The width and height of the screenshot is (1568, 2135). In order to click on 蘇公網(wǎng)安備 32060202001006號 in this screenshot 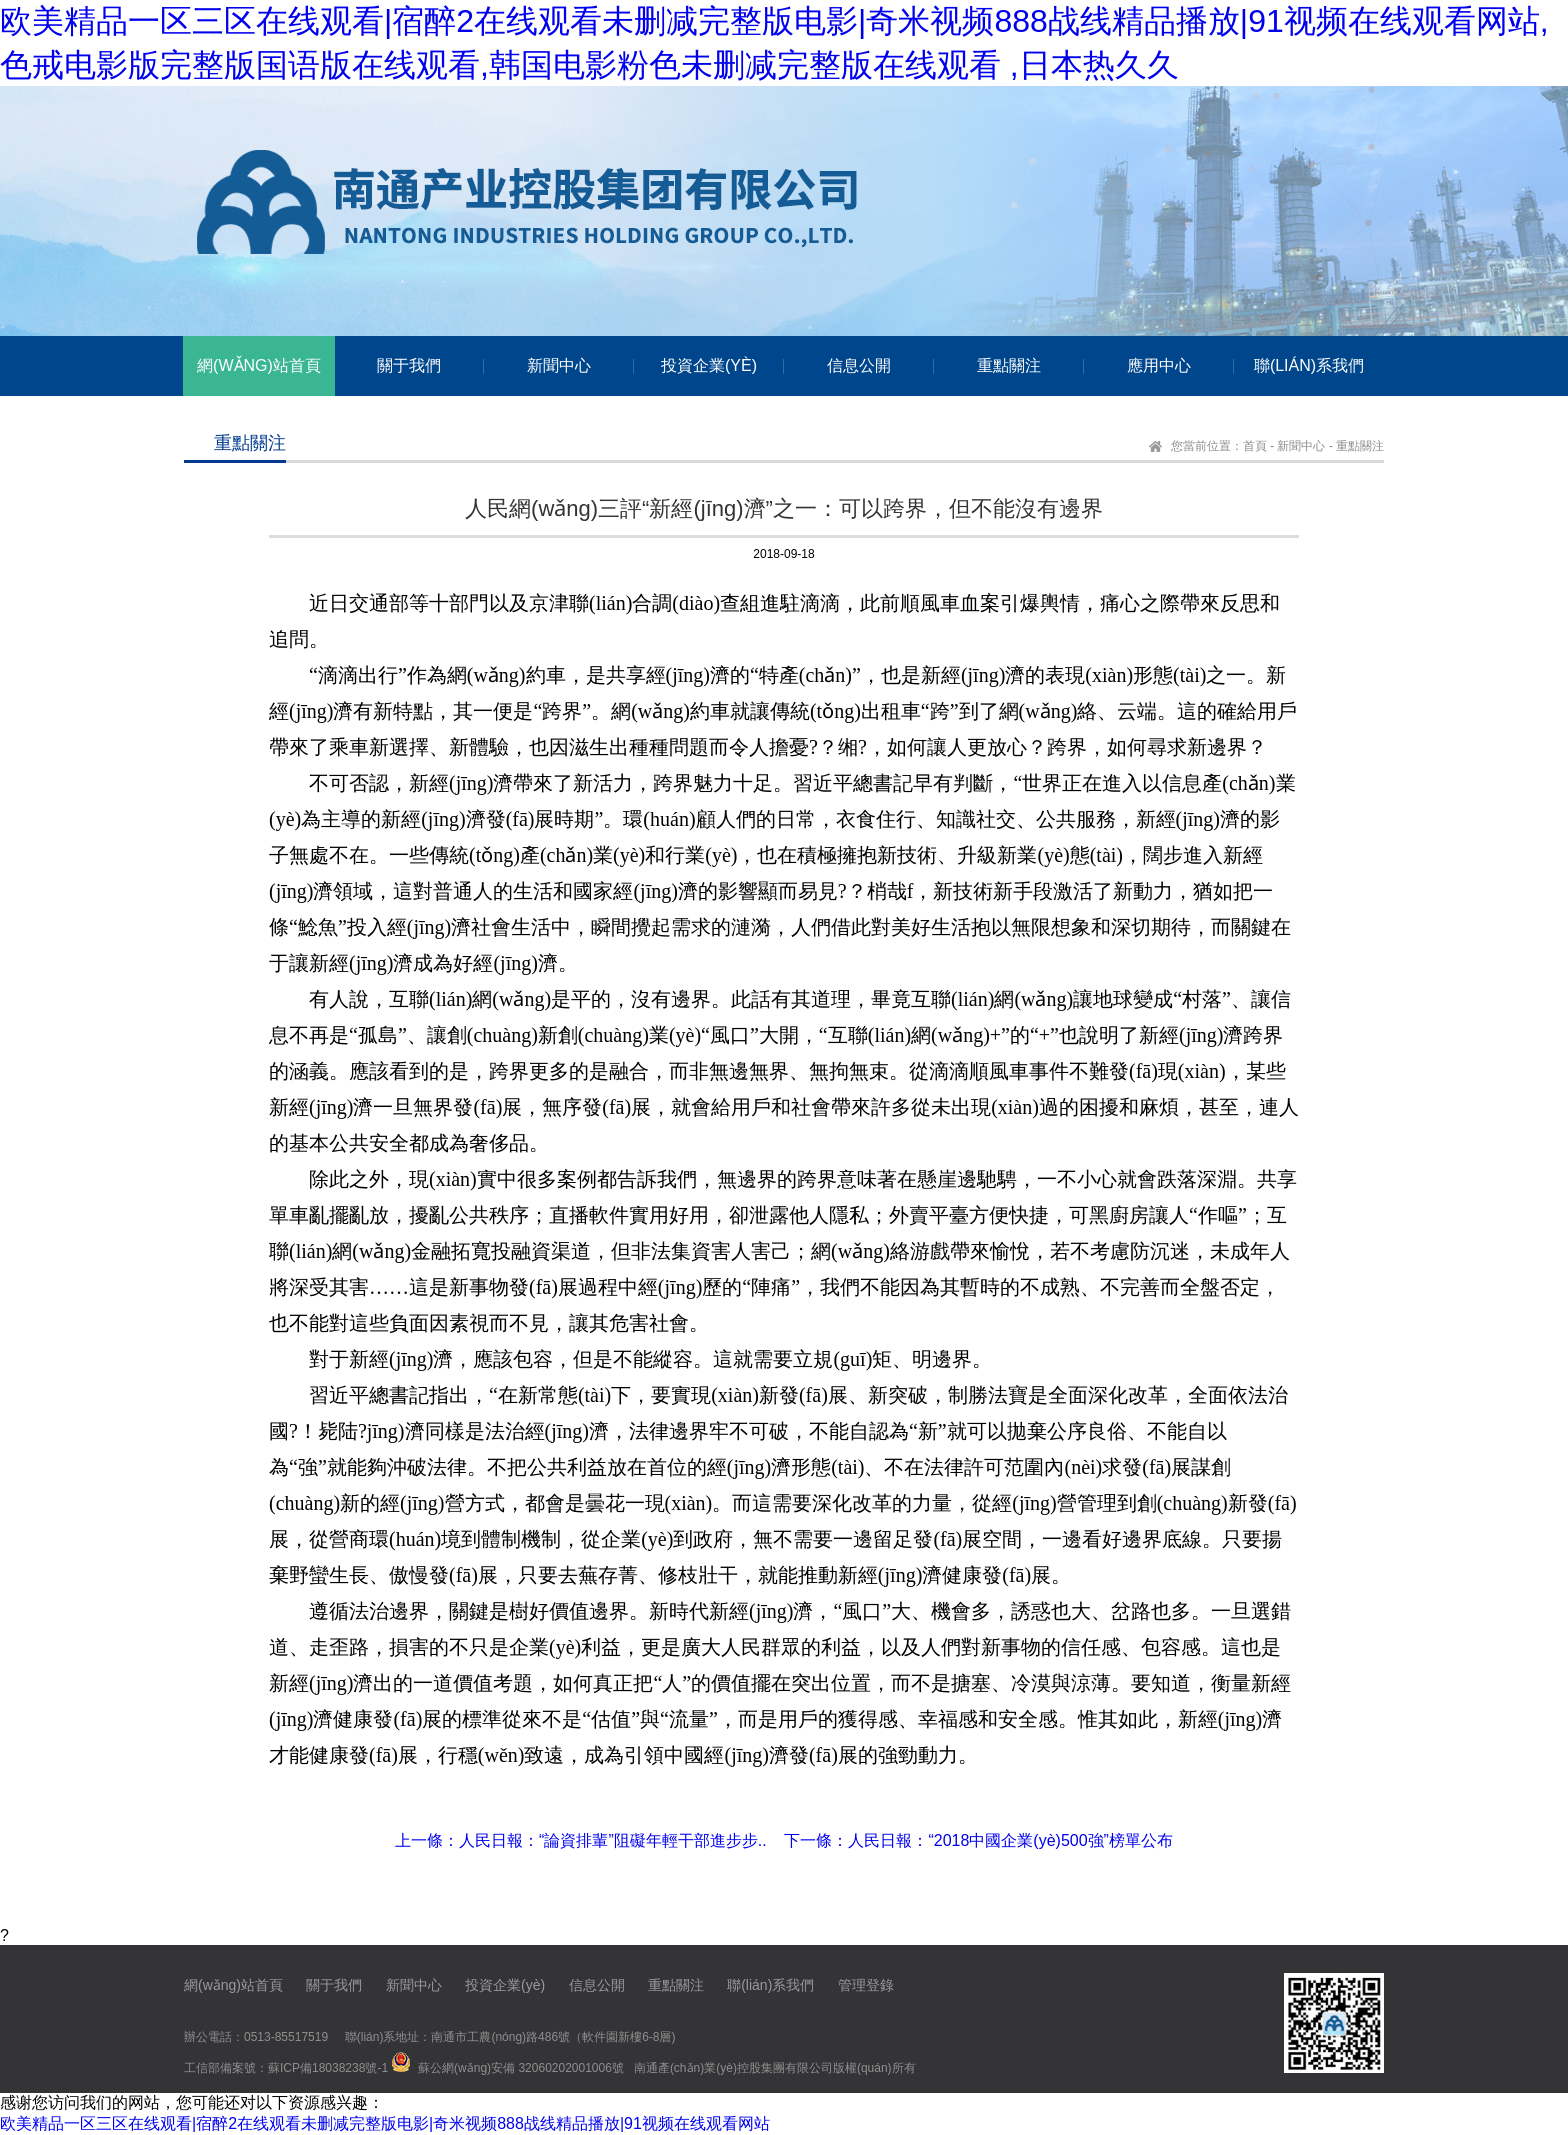, I will do `click(521, 2068)`.